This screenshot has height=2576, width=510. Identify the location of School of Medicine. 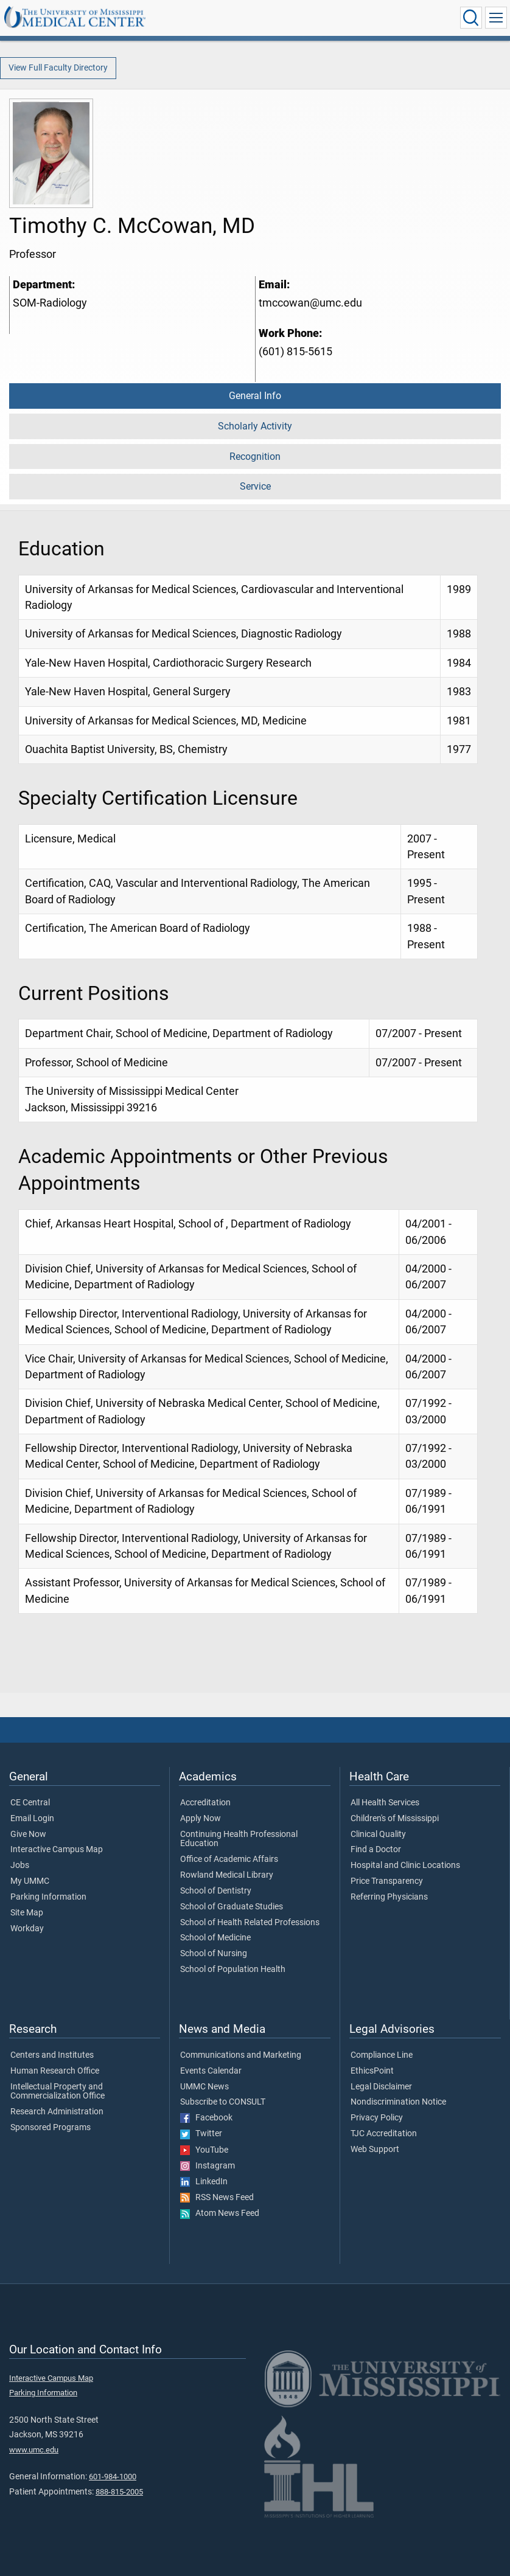
(215, 1938).